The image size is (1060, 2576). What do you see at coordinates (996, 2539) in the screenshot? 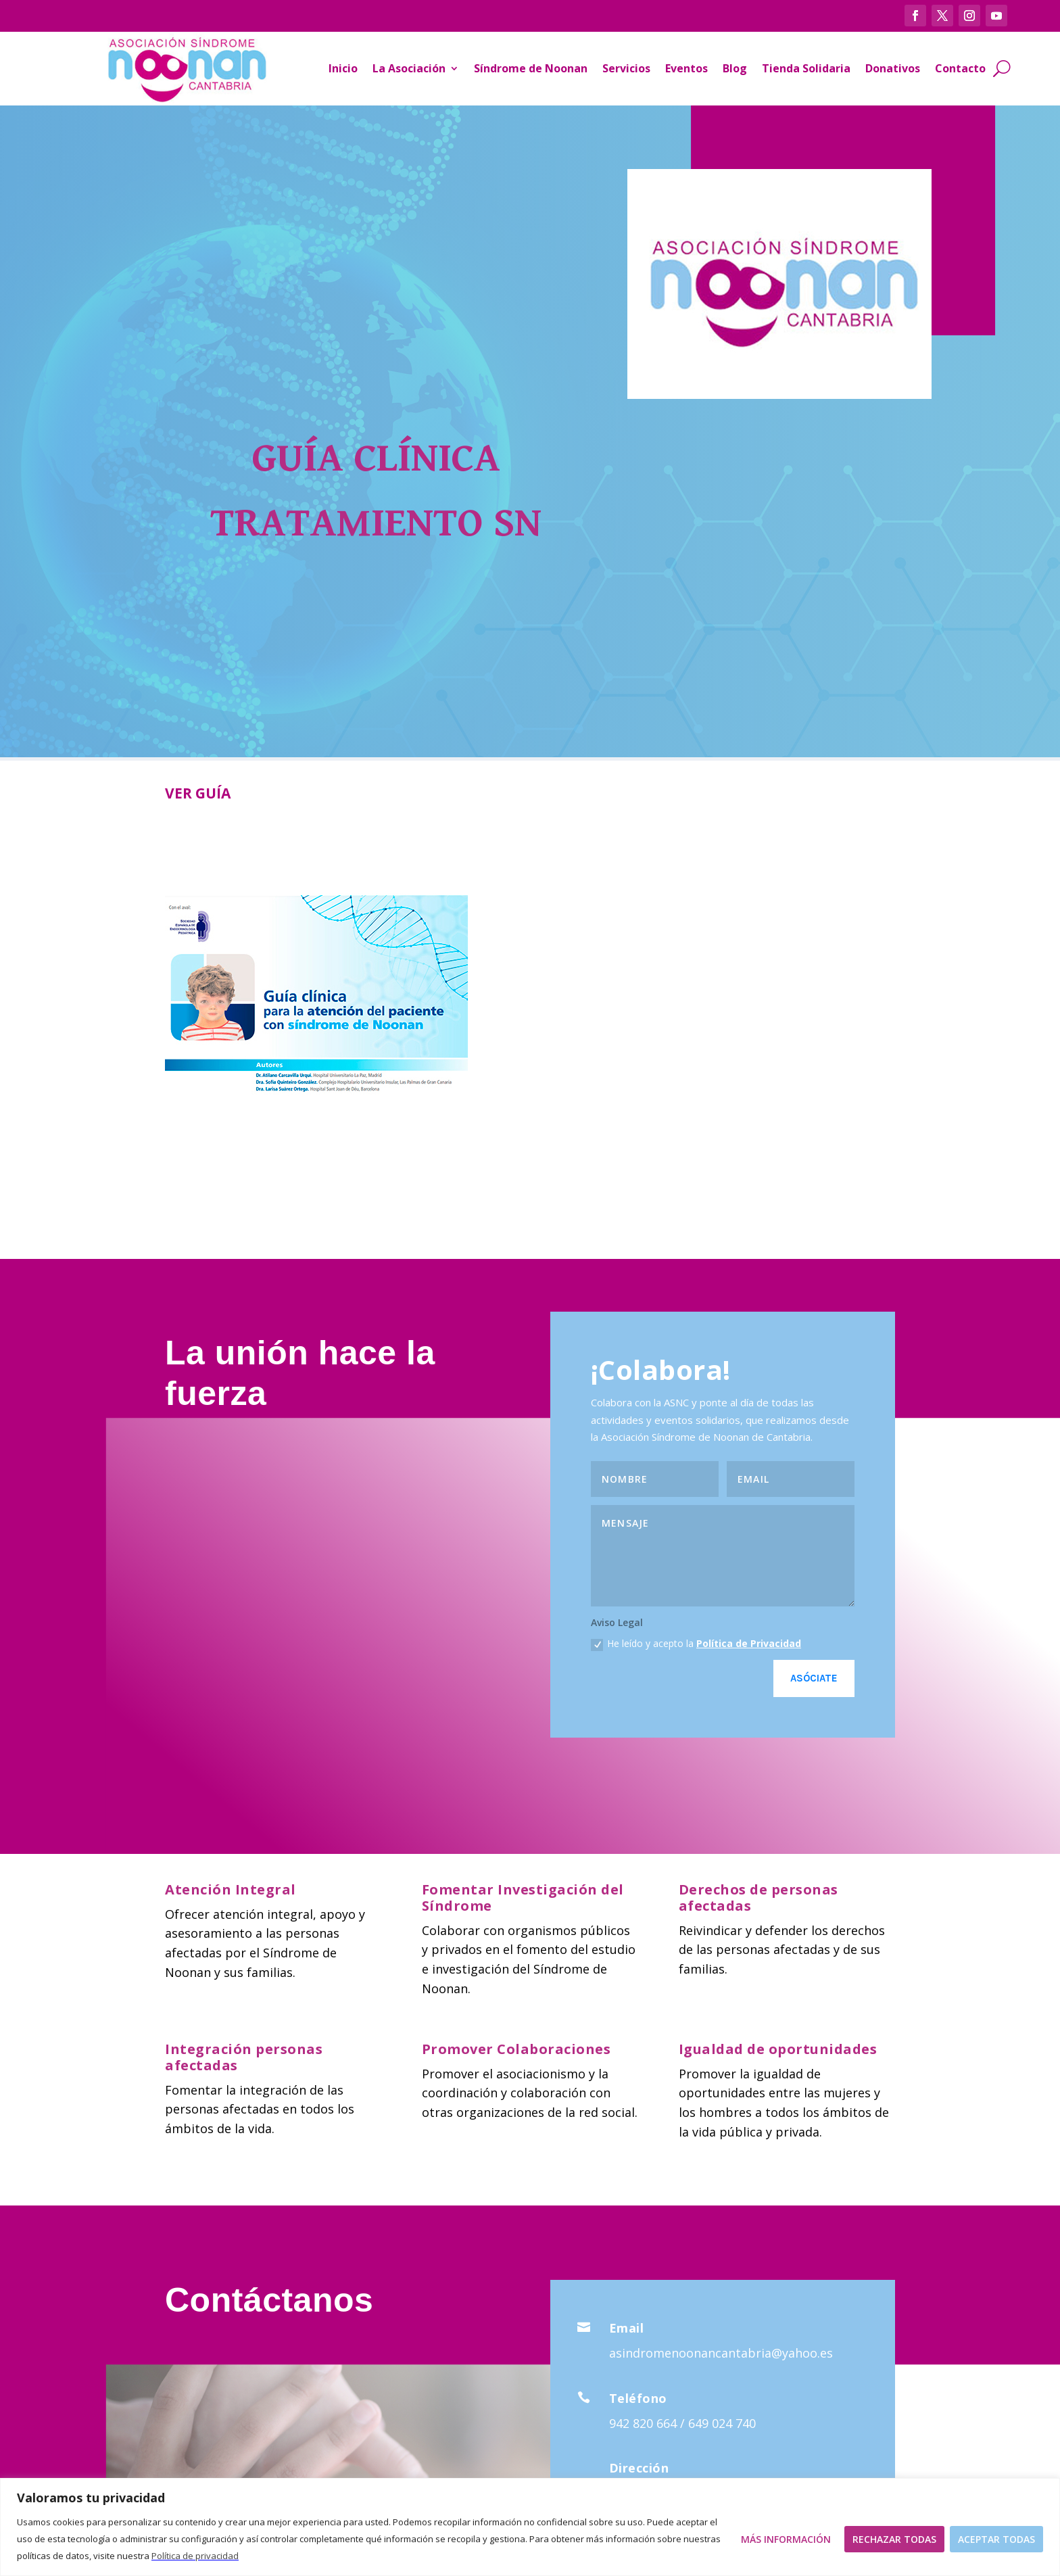
I see `Aceptar todas` at bounding box center [996, 2539].